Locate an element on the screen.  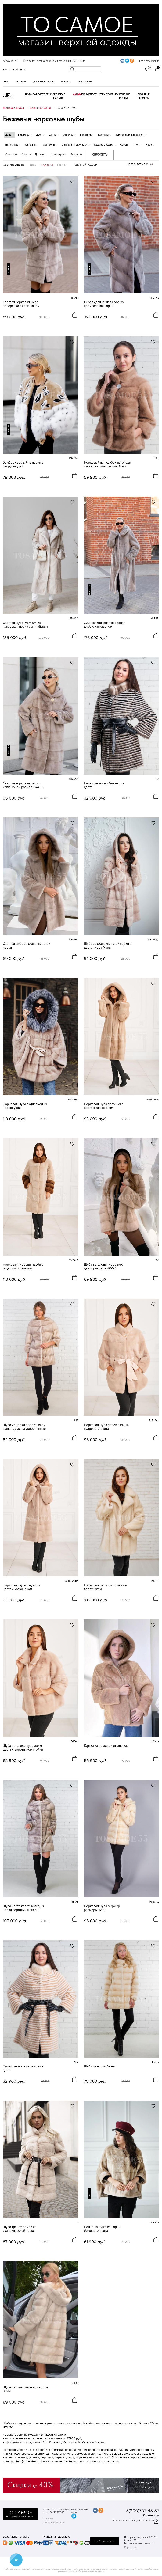
Пальто из норки кремового цвета is located at coordinates (23, 2068).